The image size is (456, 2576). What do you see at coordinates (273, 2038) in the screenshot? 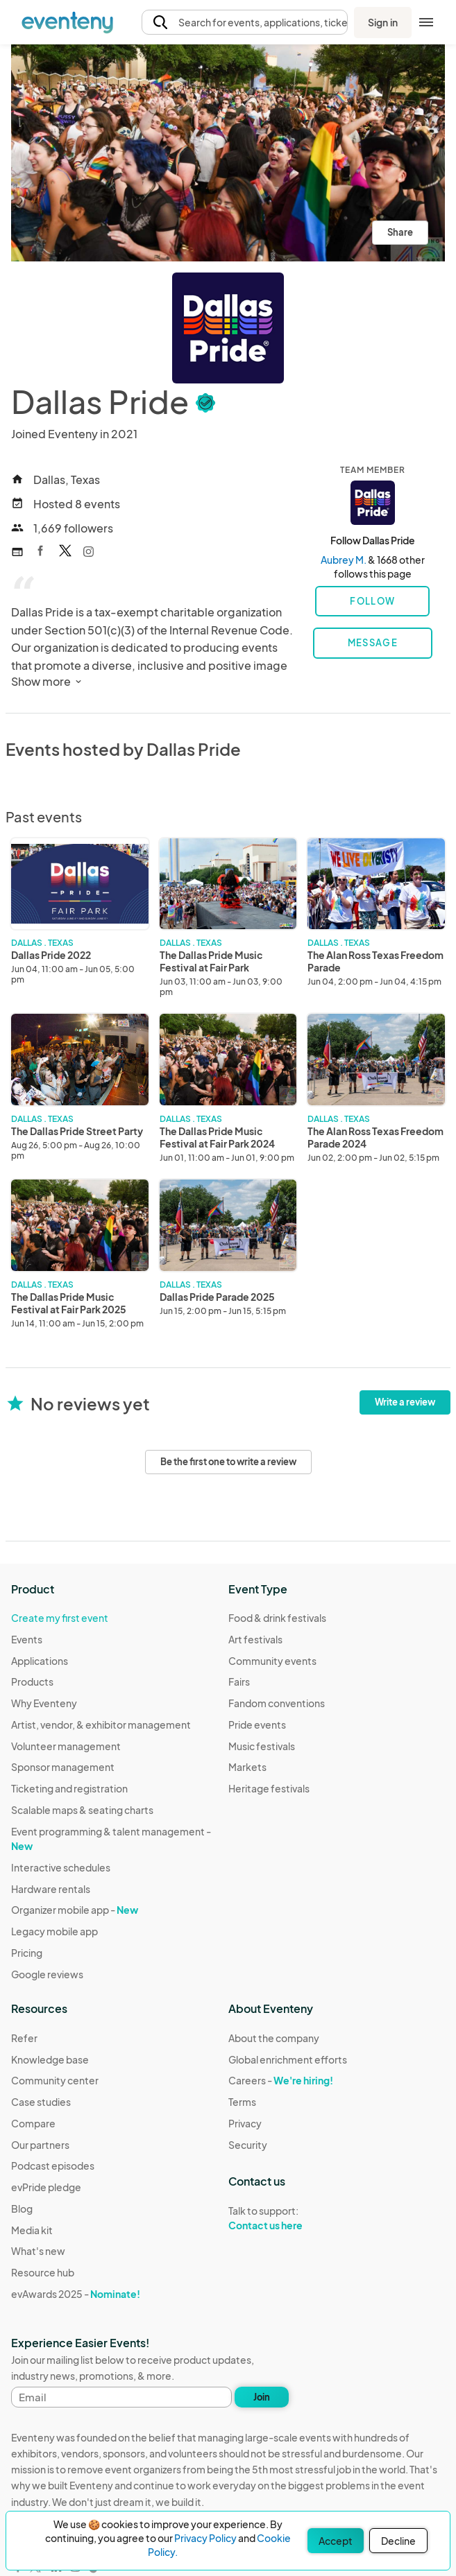
I see `About the company` at bounding box center [273, 2038].